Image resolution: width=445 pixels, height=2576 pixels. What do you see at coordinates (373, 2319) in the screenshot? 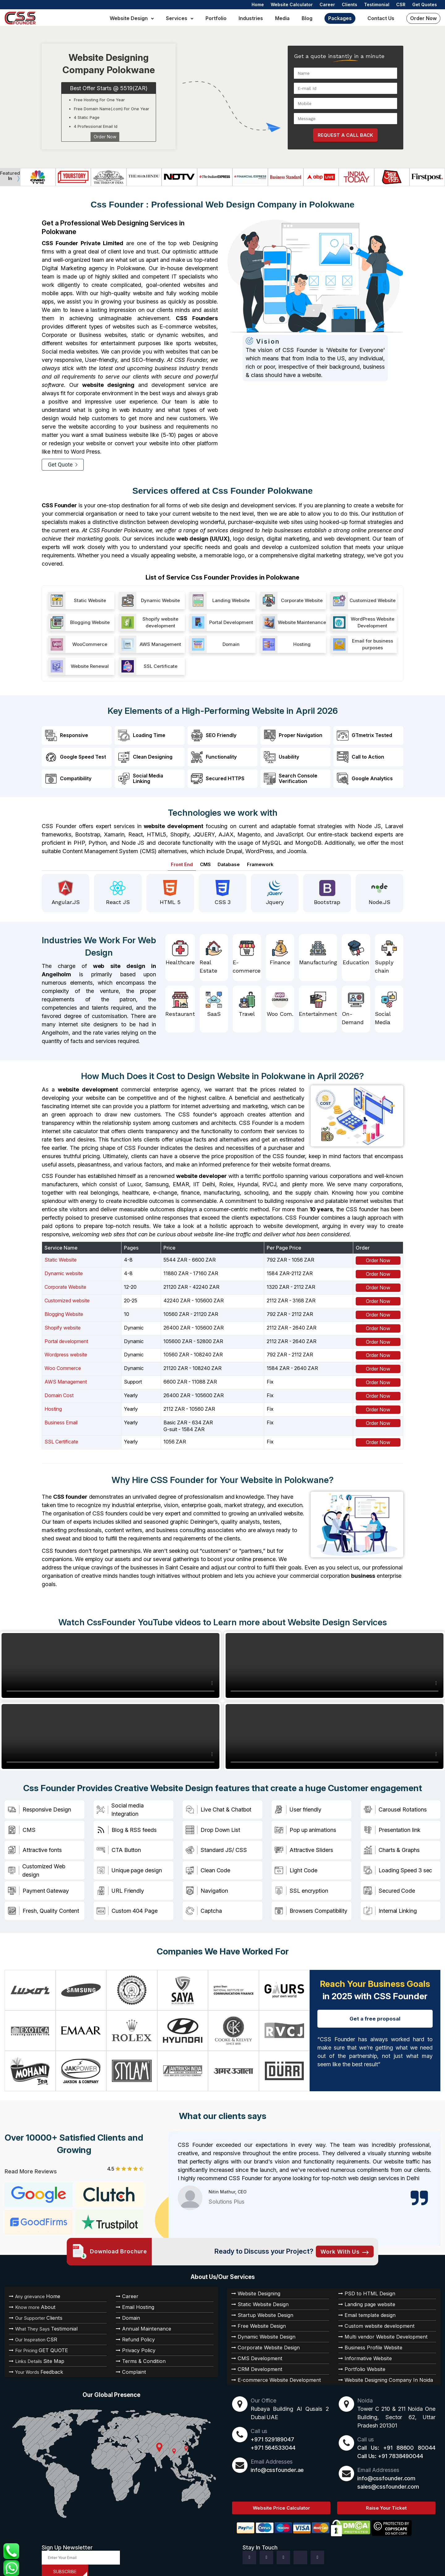
I see `Custom website development` at bounding box center [373, 2319].